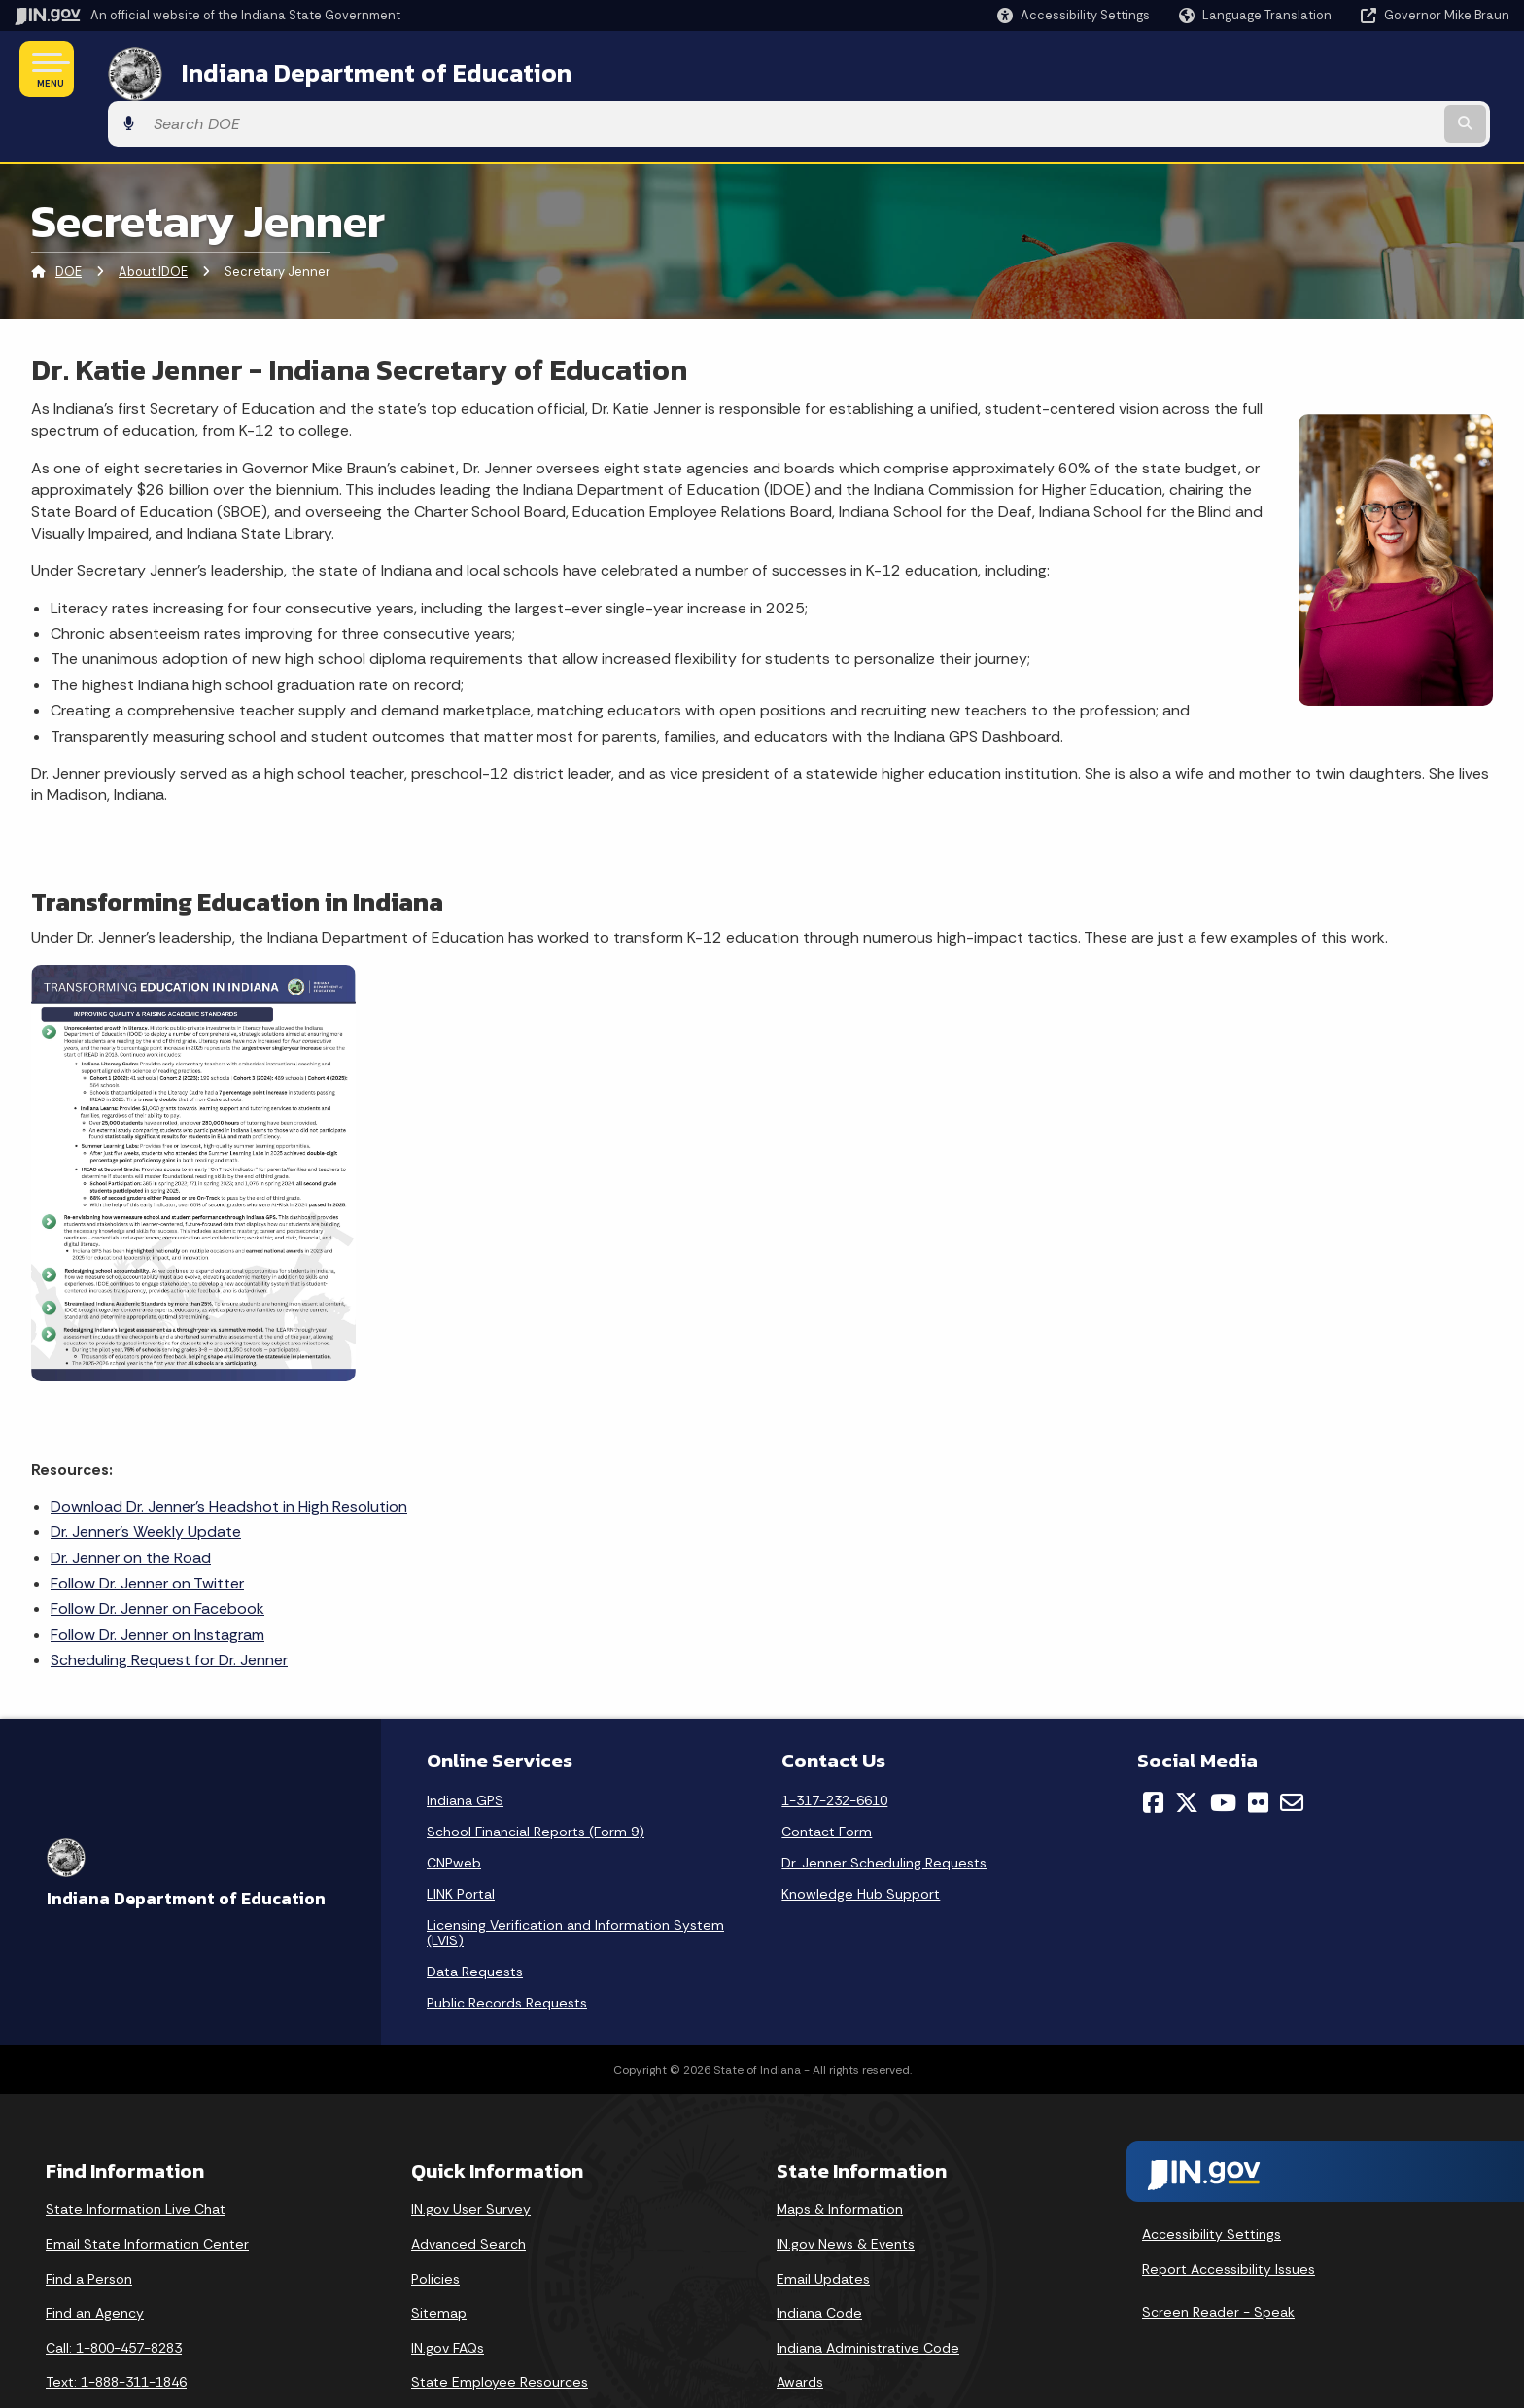 This screenshot has height=2408, width=1524. What do you see at coordinates (169, 1605) in the screenshot?
I see `Scheduling Request for Dr. Jenner` at bounding box center [169, 1605].